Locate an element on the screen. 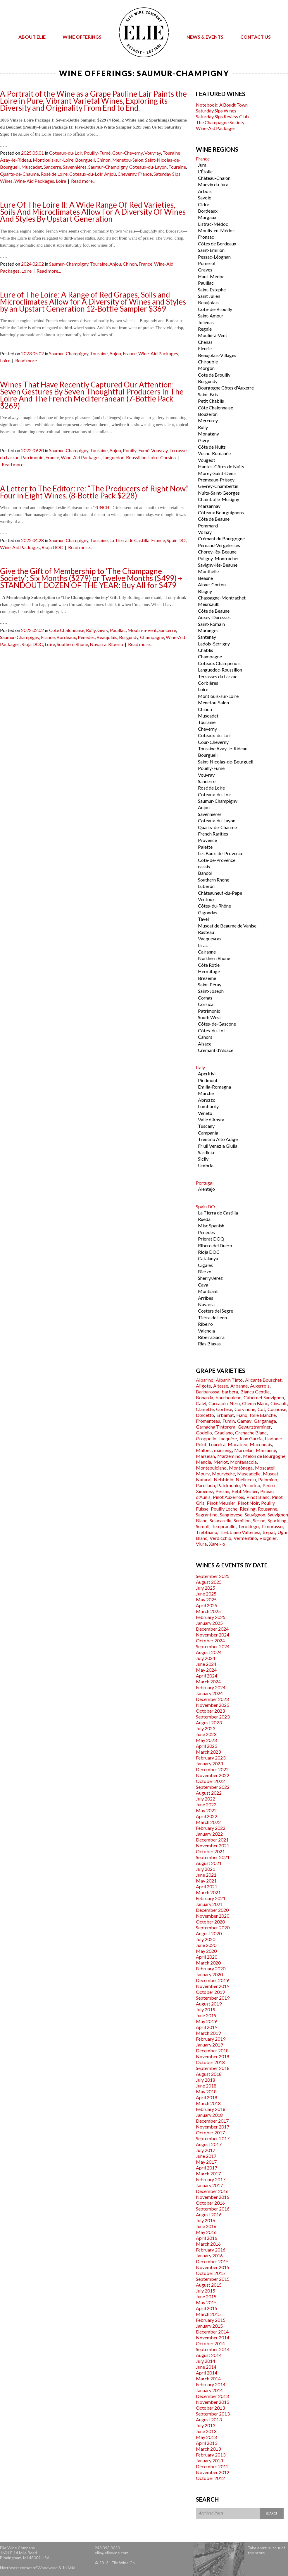 The width and height of the screenshot is (288, 2576). Maranges is located at coordinates (208, 630).